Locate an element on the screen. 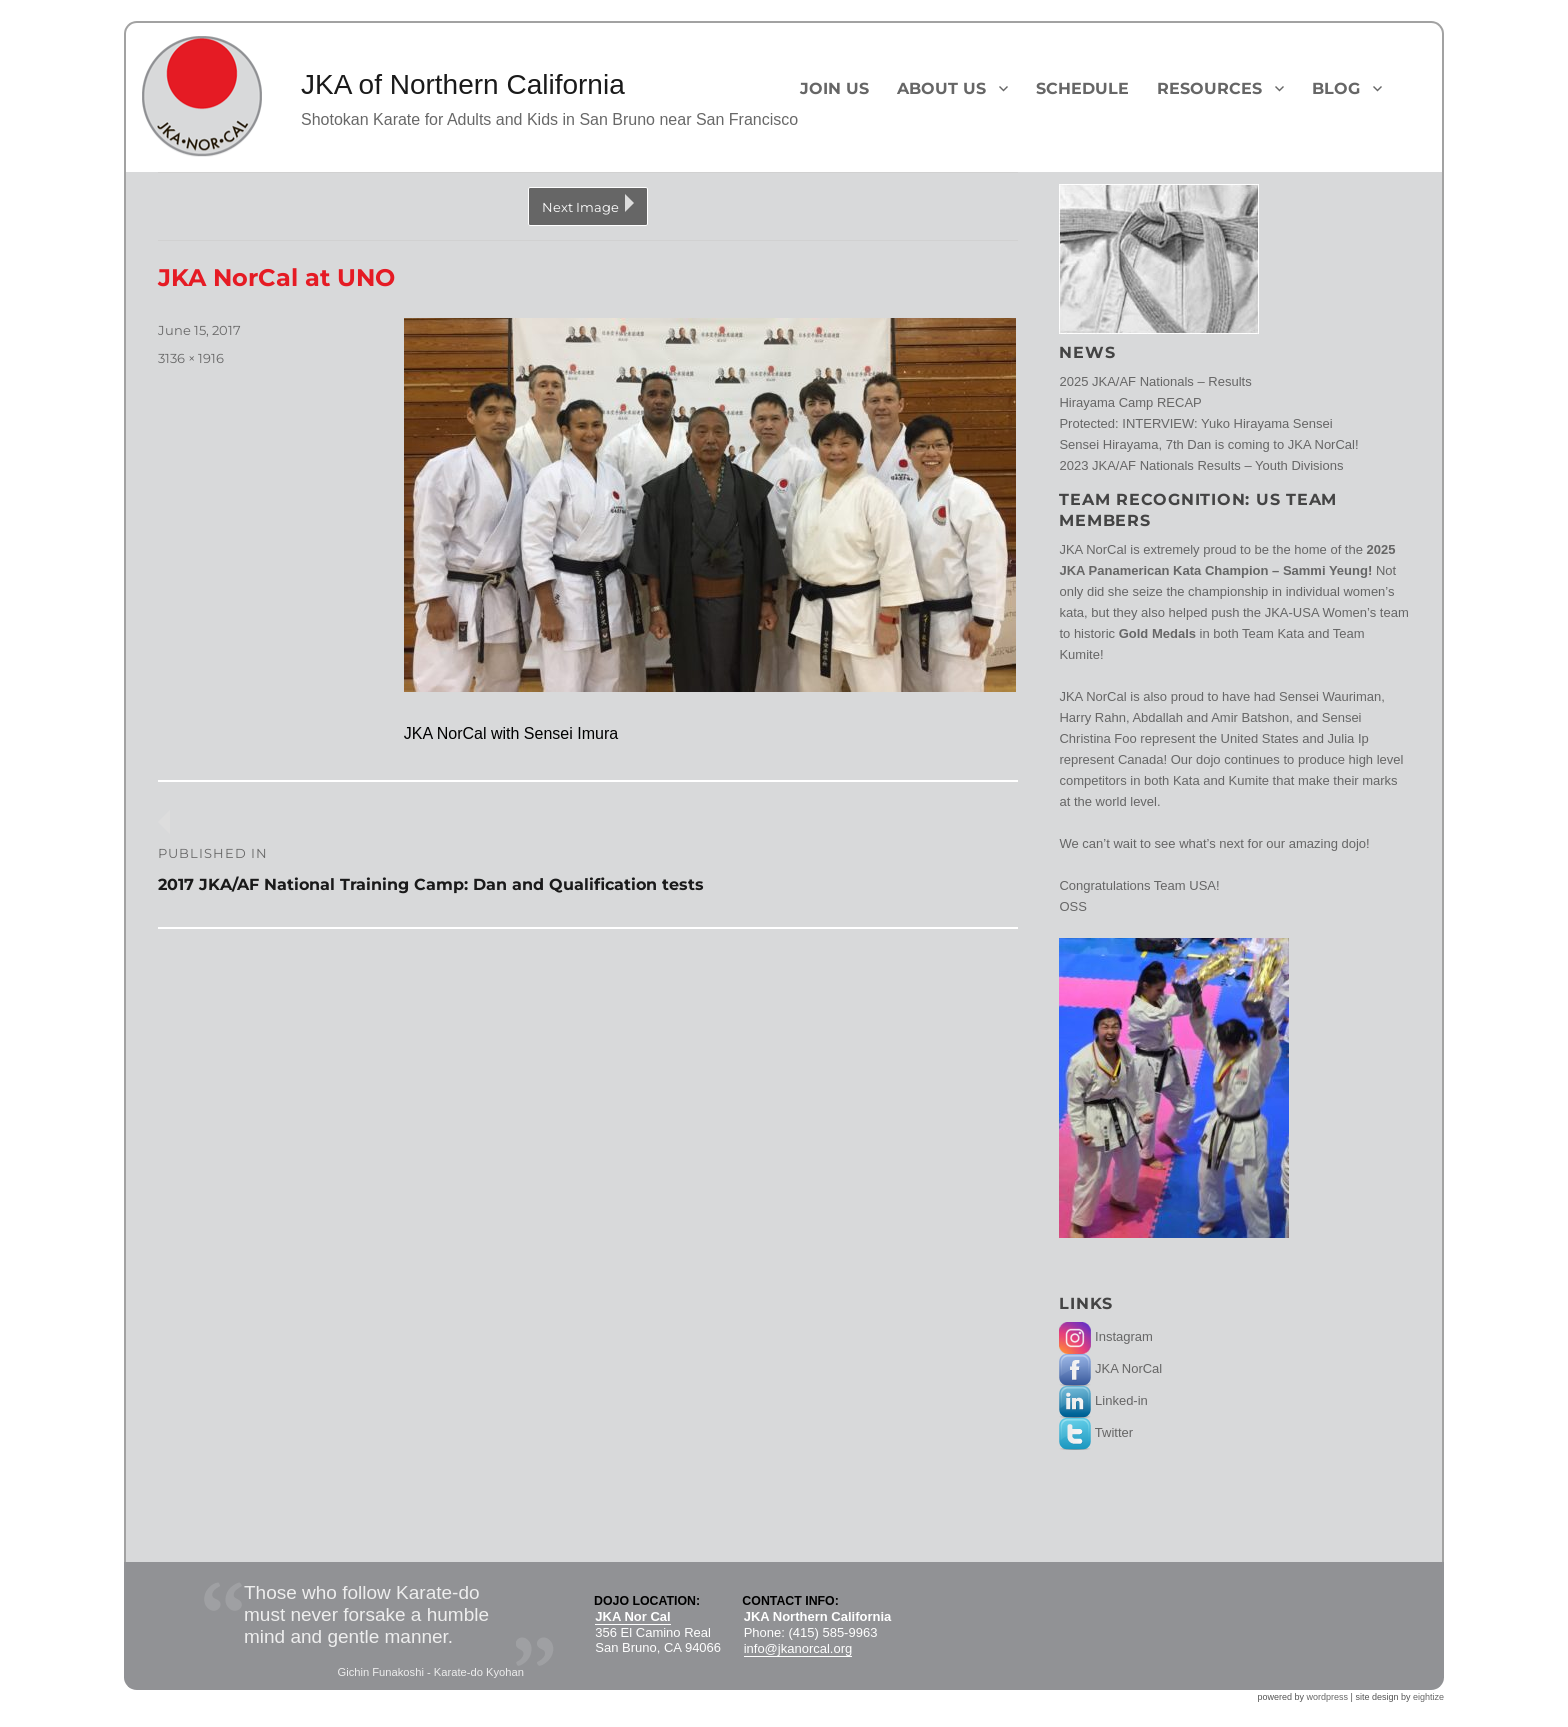 Image resolution: width=1568 pixels, height=1727 pixels. Twitter is located at coordinates (1096, 1432).